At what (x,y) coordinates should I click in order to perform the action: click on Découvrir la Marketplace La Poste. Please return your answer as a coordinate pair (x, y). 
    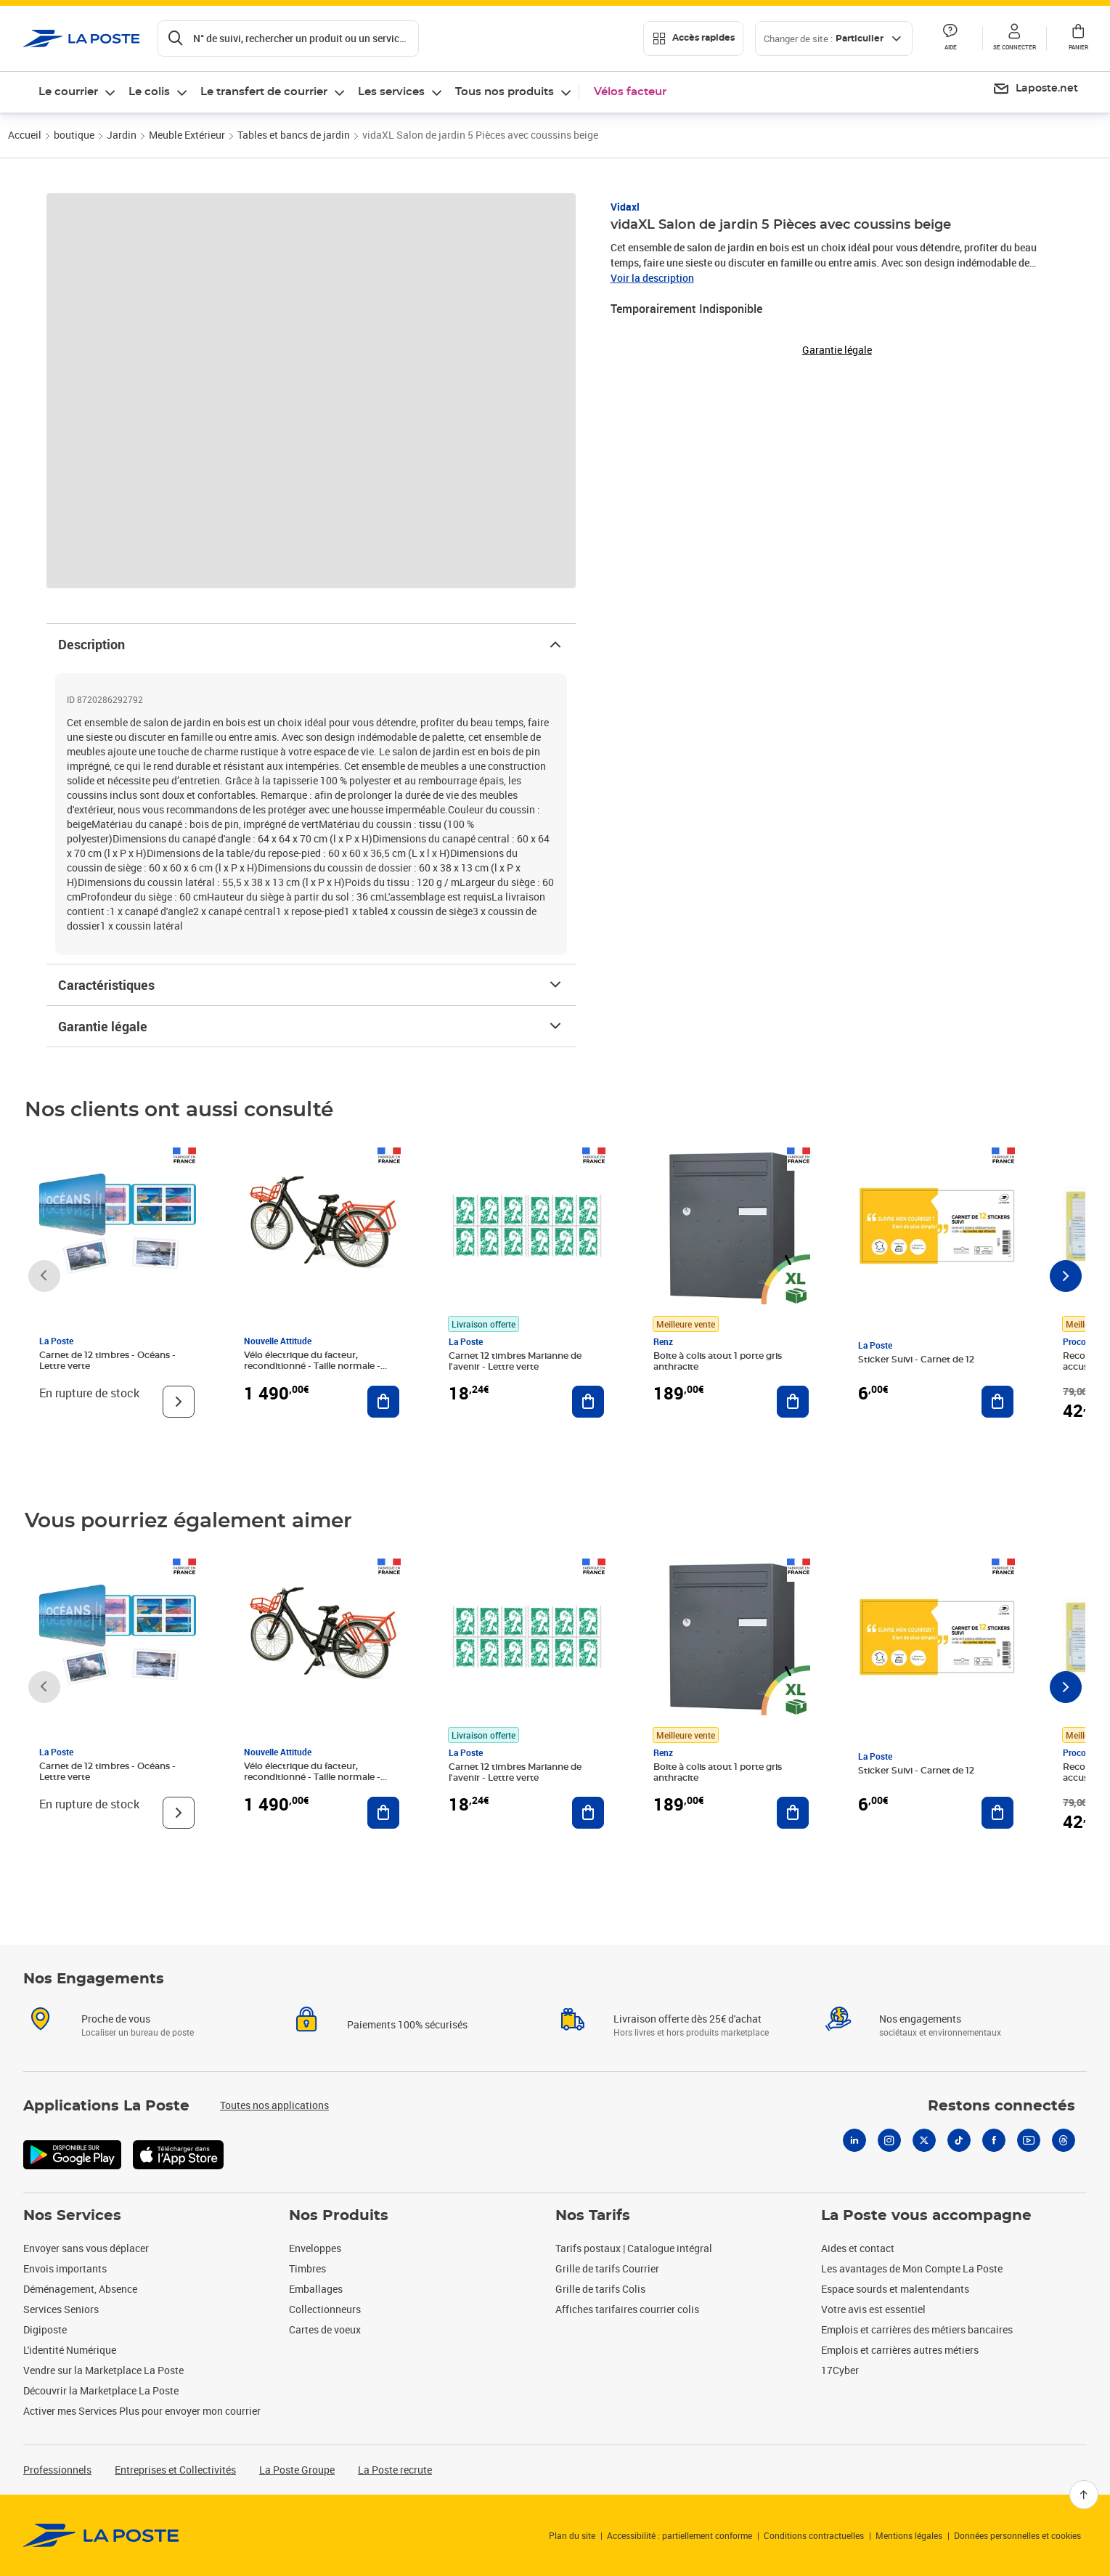
    Looking at the image, I should click on (101, 2390).